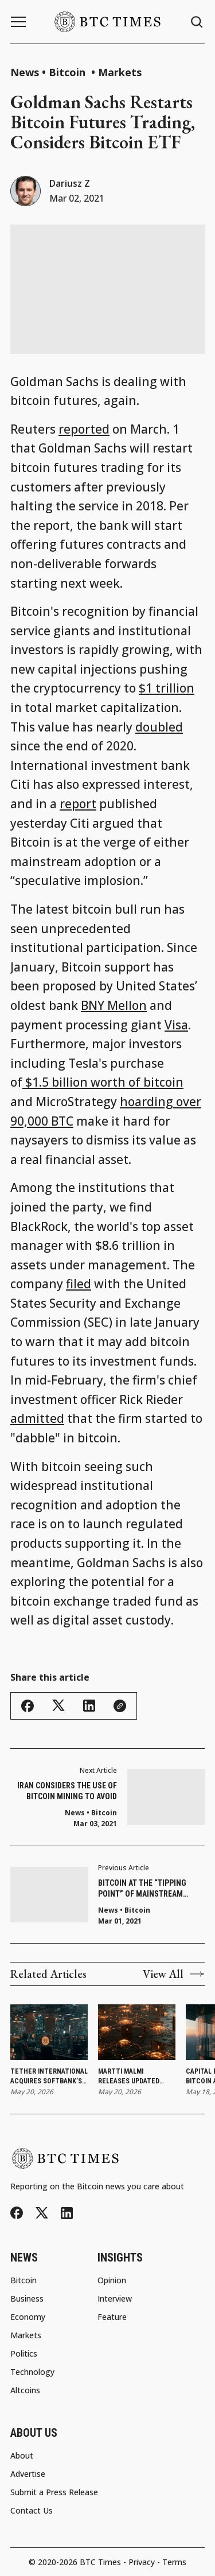 This screenshot has height=2576, width=215. Describe the element at coordinates (16, 2213) in the screenshot. I see `[Facebook]` at that location.